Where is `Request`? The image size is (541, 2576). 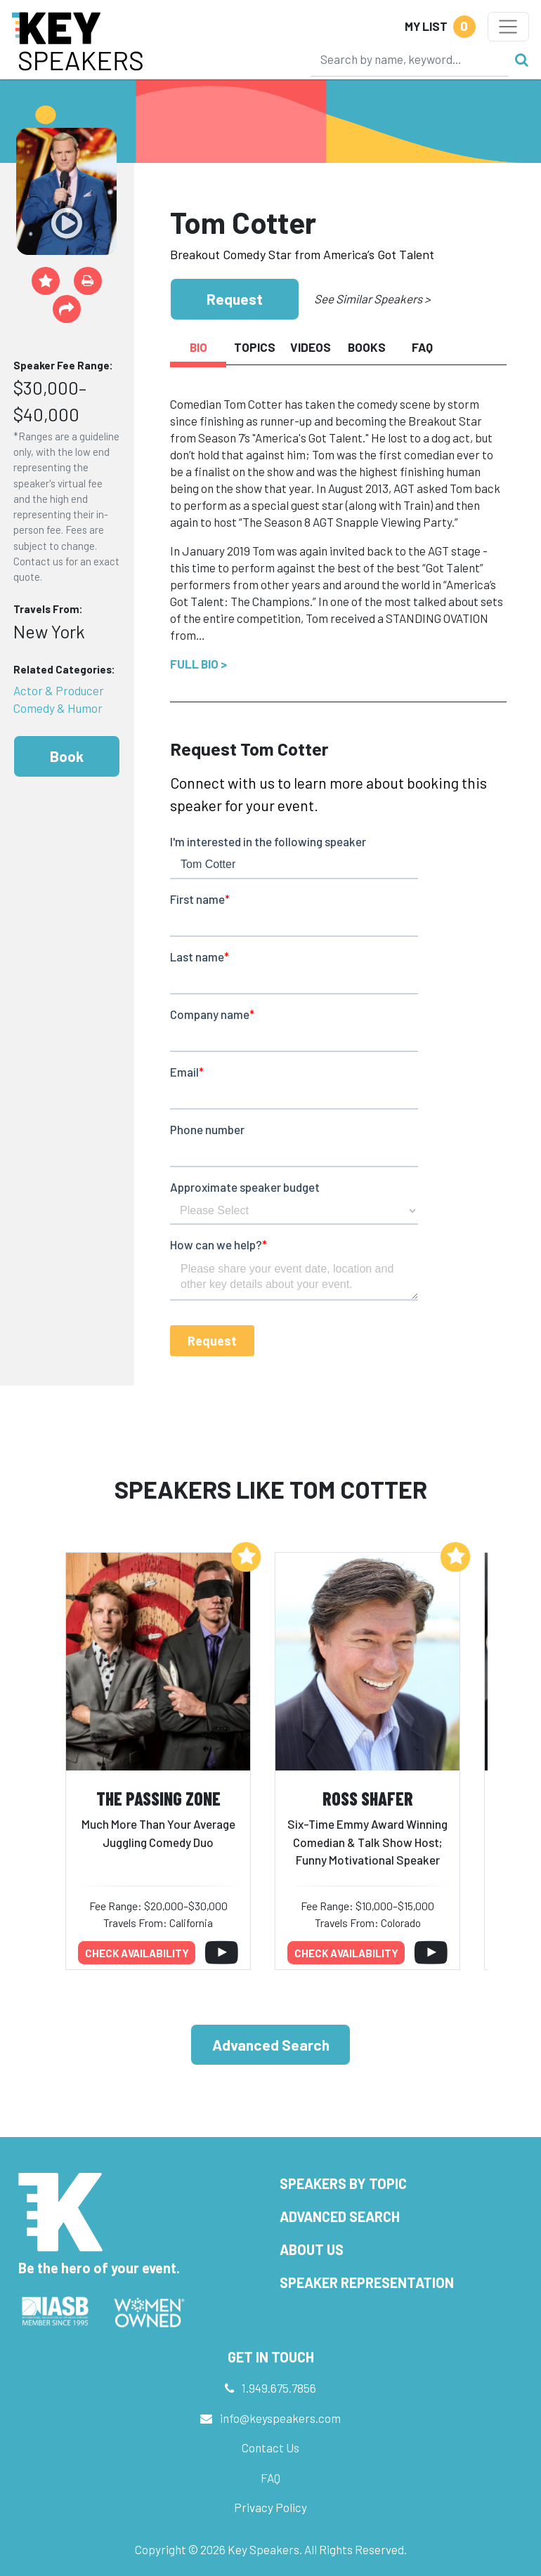
Request is located at coordinates (235, 299).